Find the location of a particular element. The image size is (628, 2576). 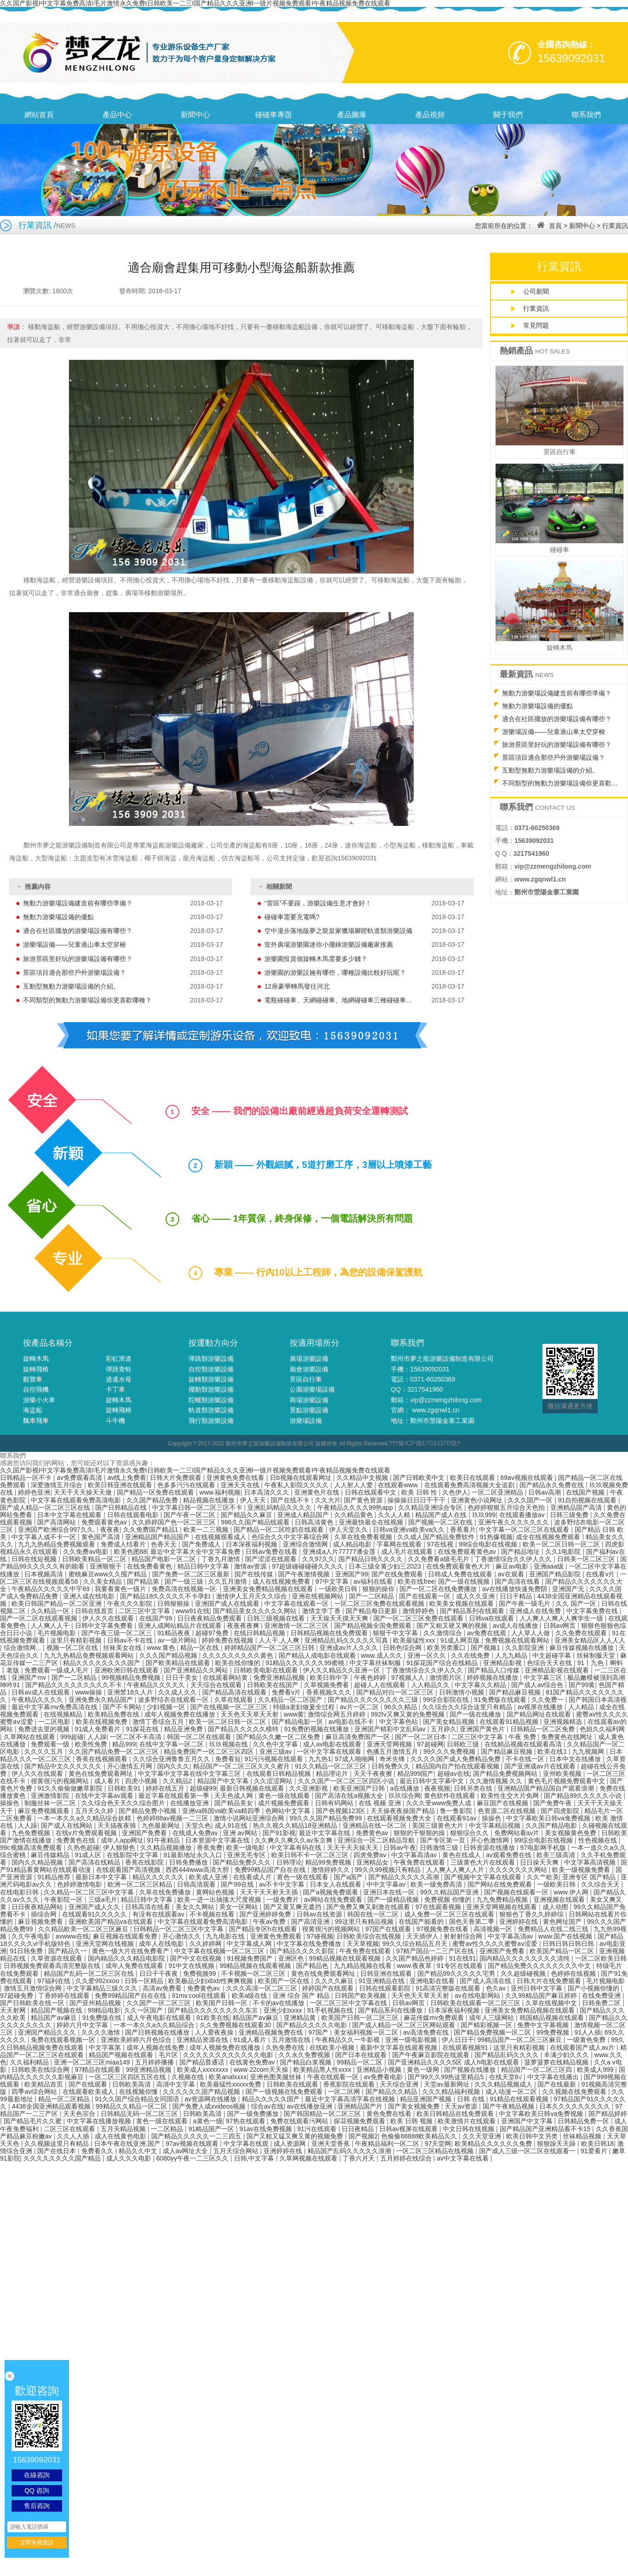

亚洲天堂网在线视频 is located at coordinates (106, 1943).